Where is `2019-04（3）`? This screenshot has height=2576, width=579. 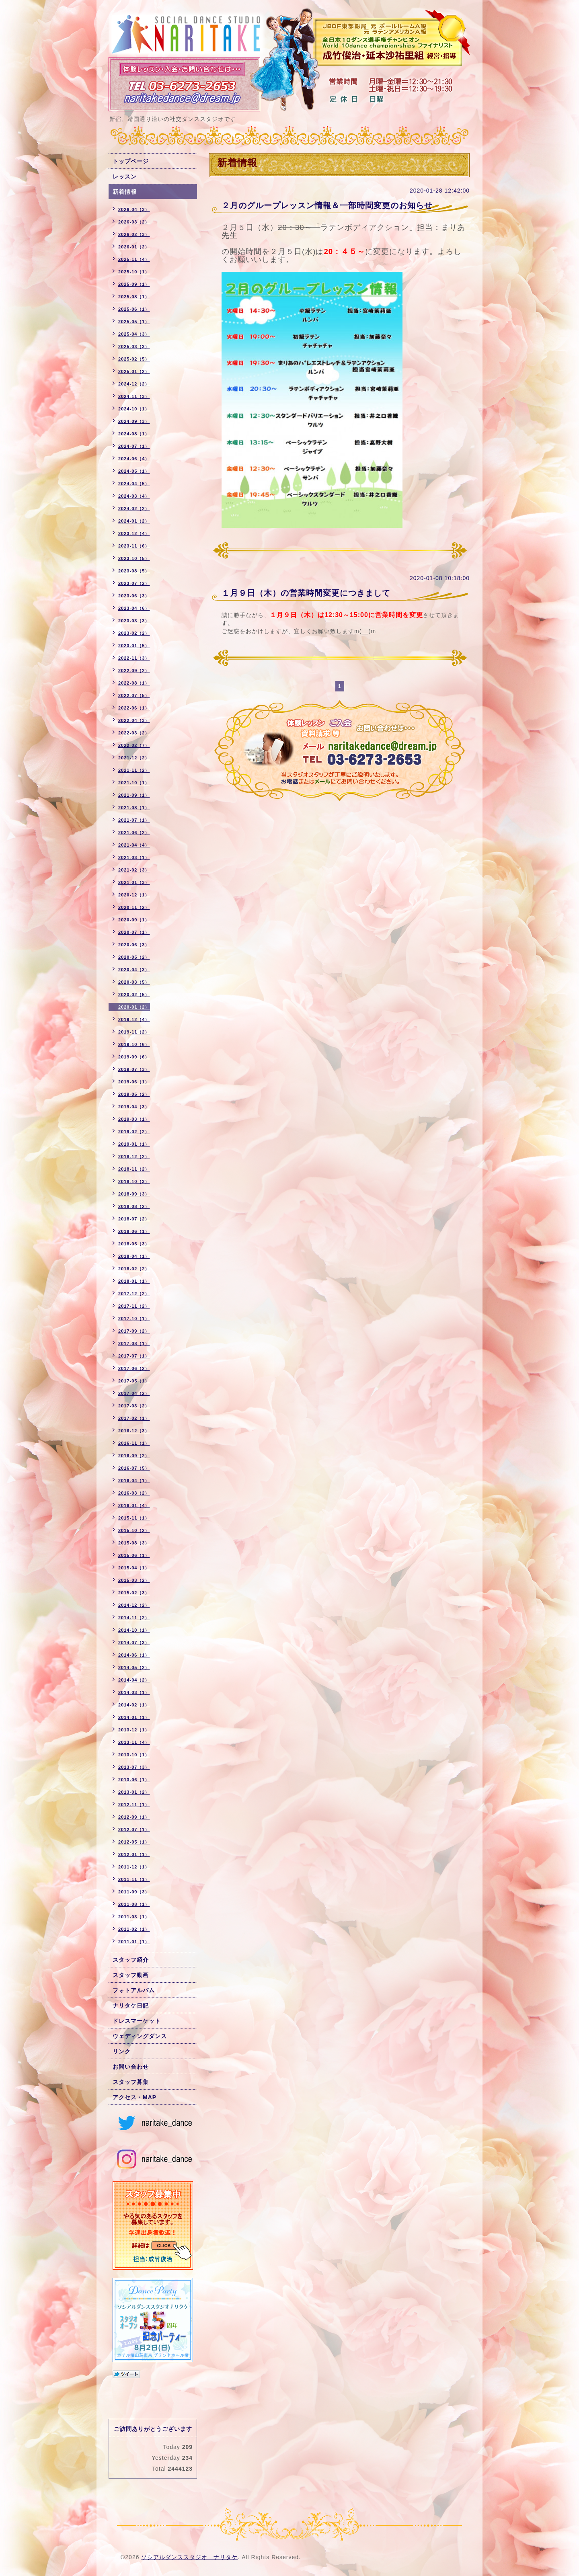 2019-04（3） is located at coordinates (134, 1106).